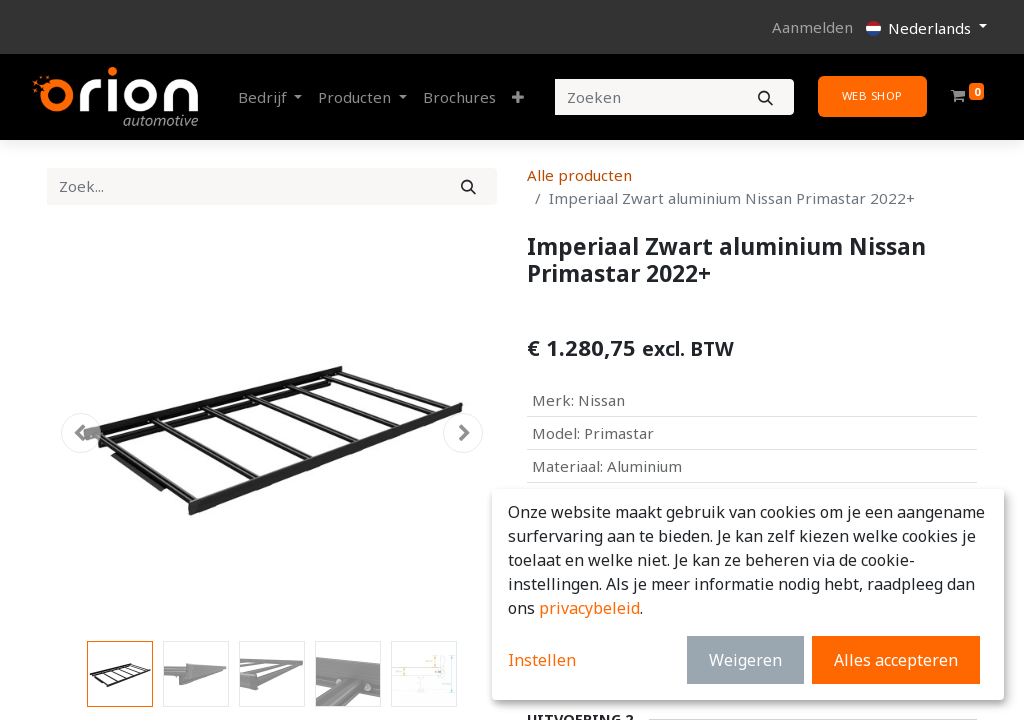 The height and width of the screenshot is (720, 1024). What do you see at coordinates (459, 97) in the screenshot?
I see `[menuitem]` at bounding box center [459, 97].